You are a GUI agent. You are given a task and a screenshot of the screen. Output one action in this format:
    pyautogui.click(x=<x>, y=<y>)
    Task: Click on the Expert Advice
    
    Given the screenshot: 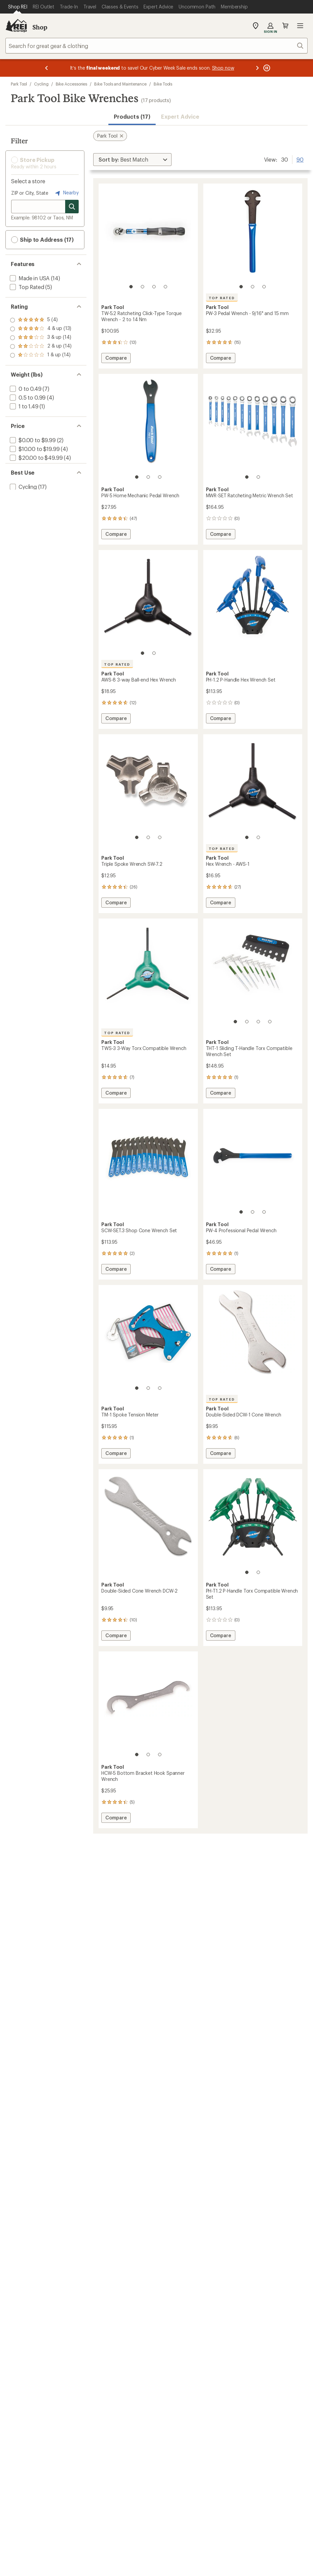 What is the action you would take?
    pyautogui.click(x=180, y=116)
    